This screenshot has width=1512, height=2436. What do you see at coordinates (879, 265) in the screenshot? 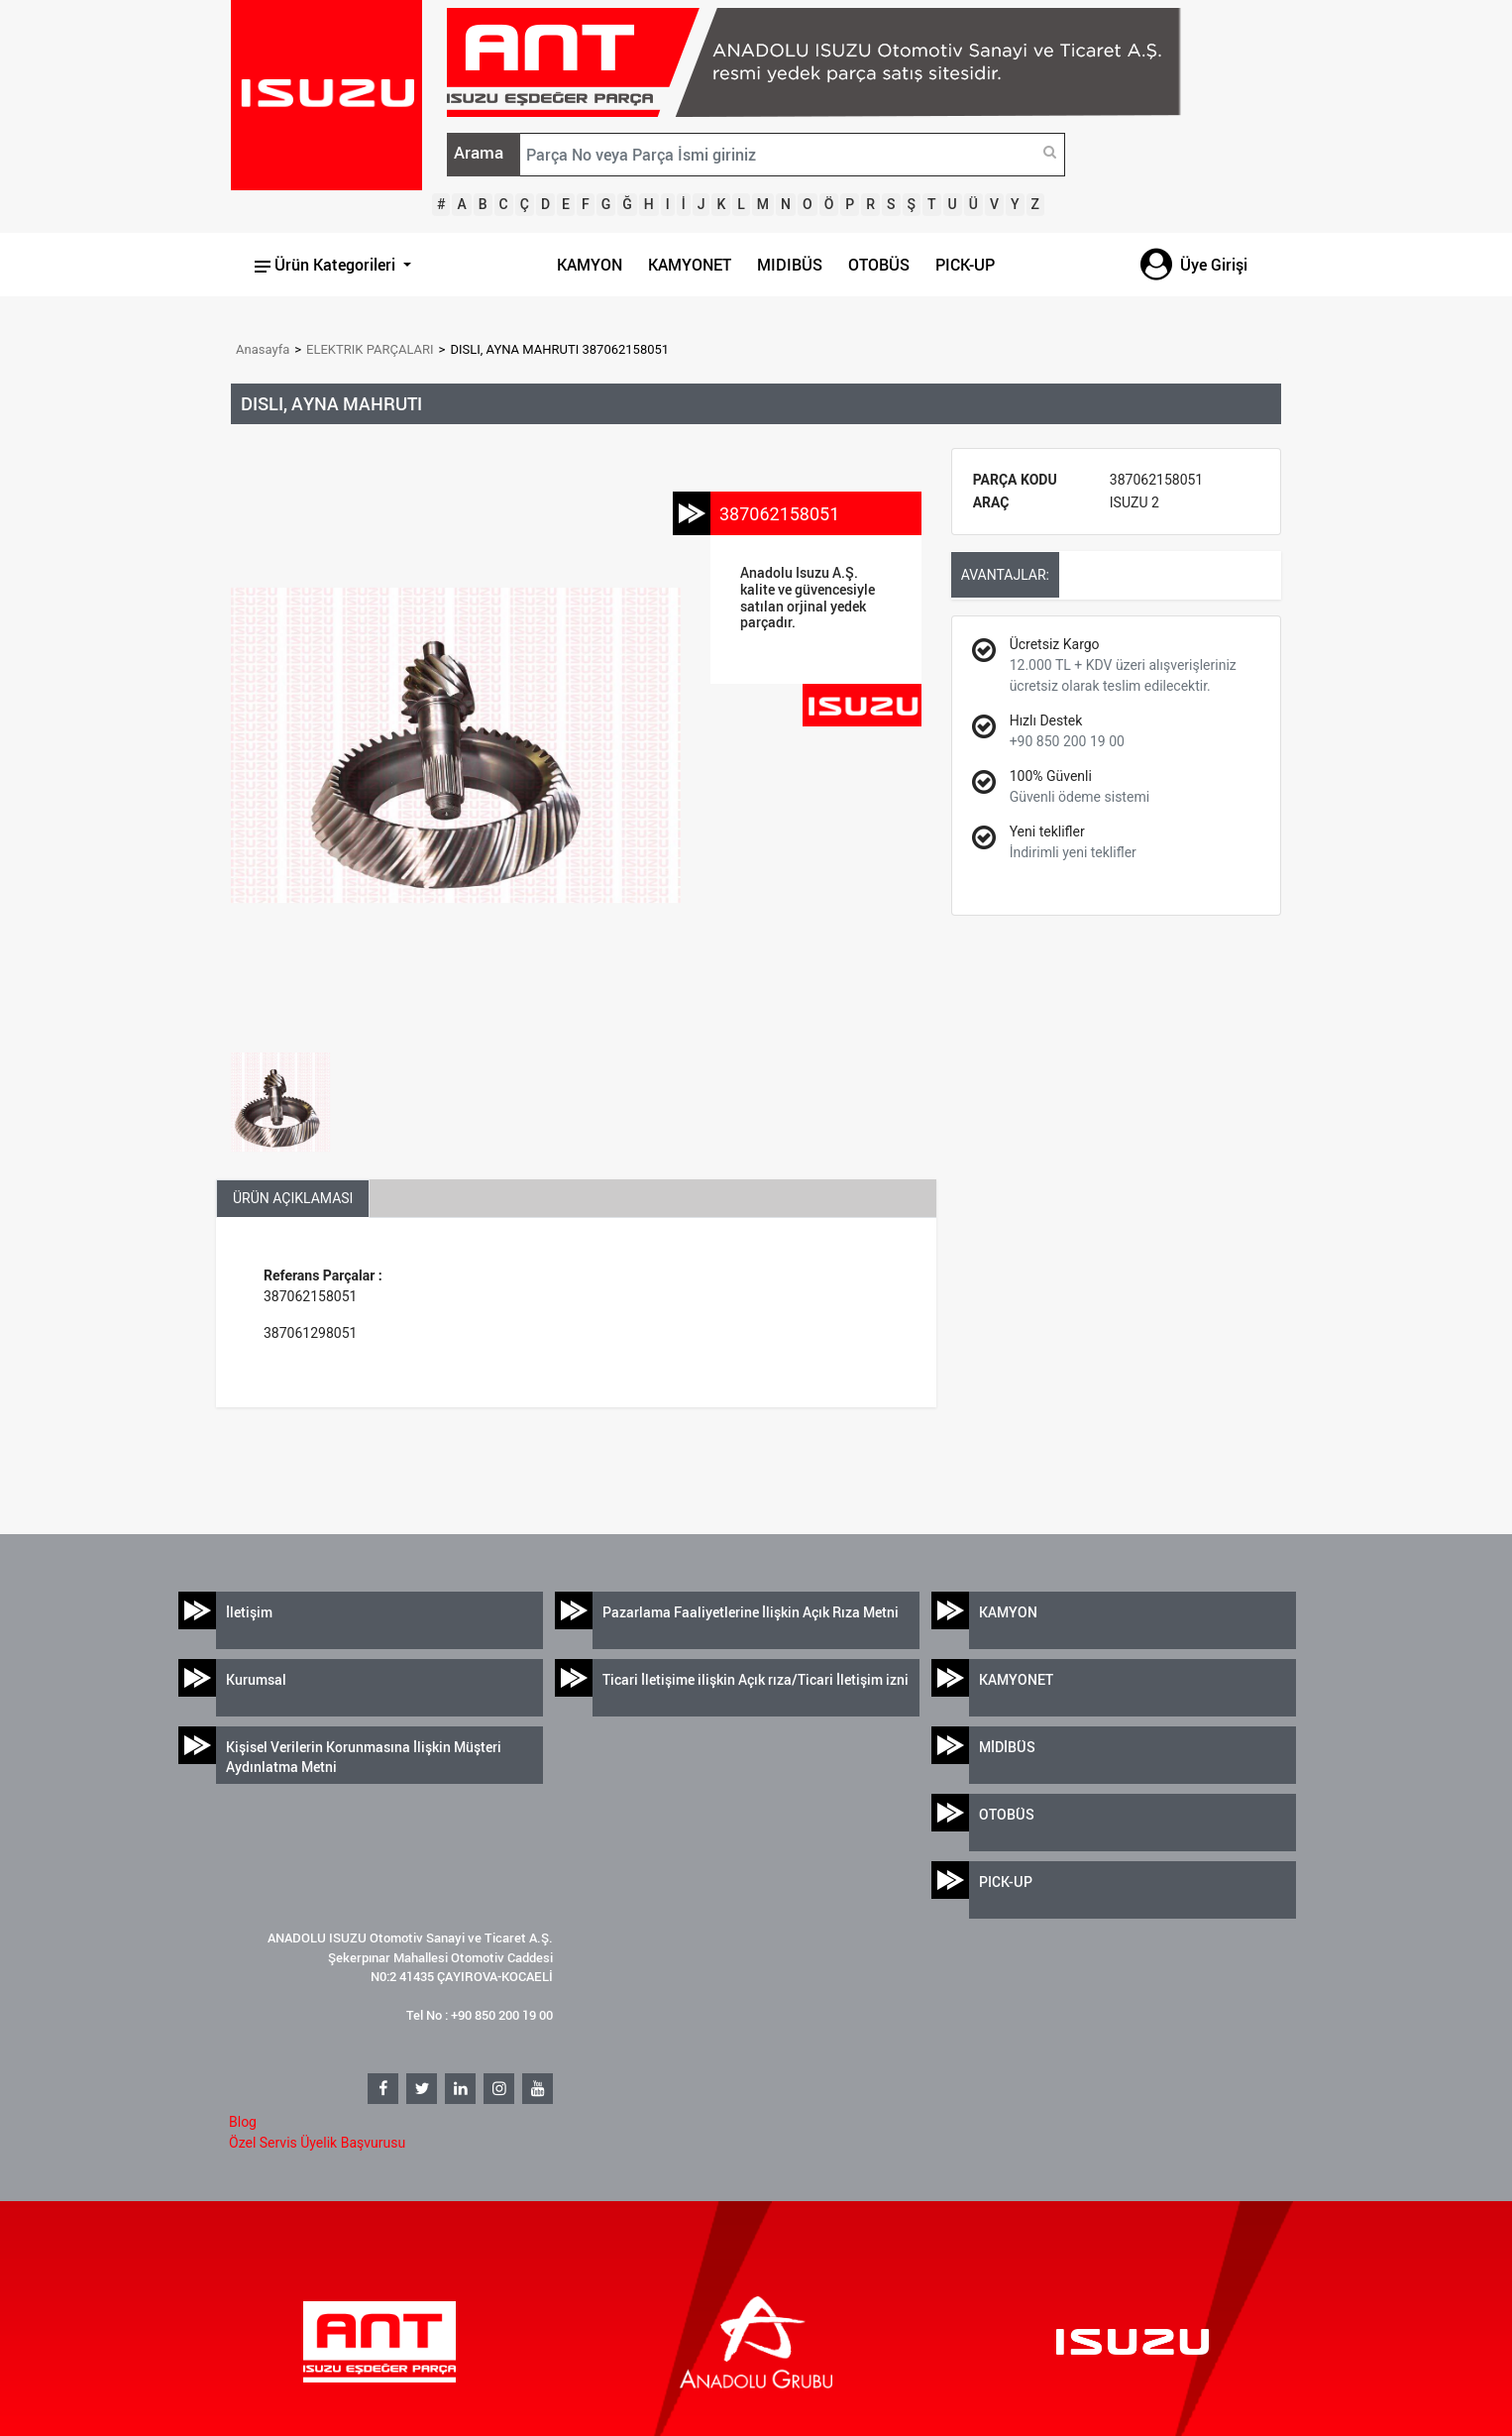
I see `OTOBÜS` at bounding box center [879, 265].